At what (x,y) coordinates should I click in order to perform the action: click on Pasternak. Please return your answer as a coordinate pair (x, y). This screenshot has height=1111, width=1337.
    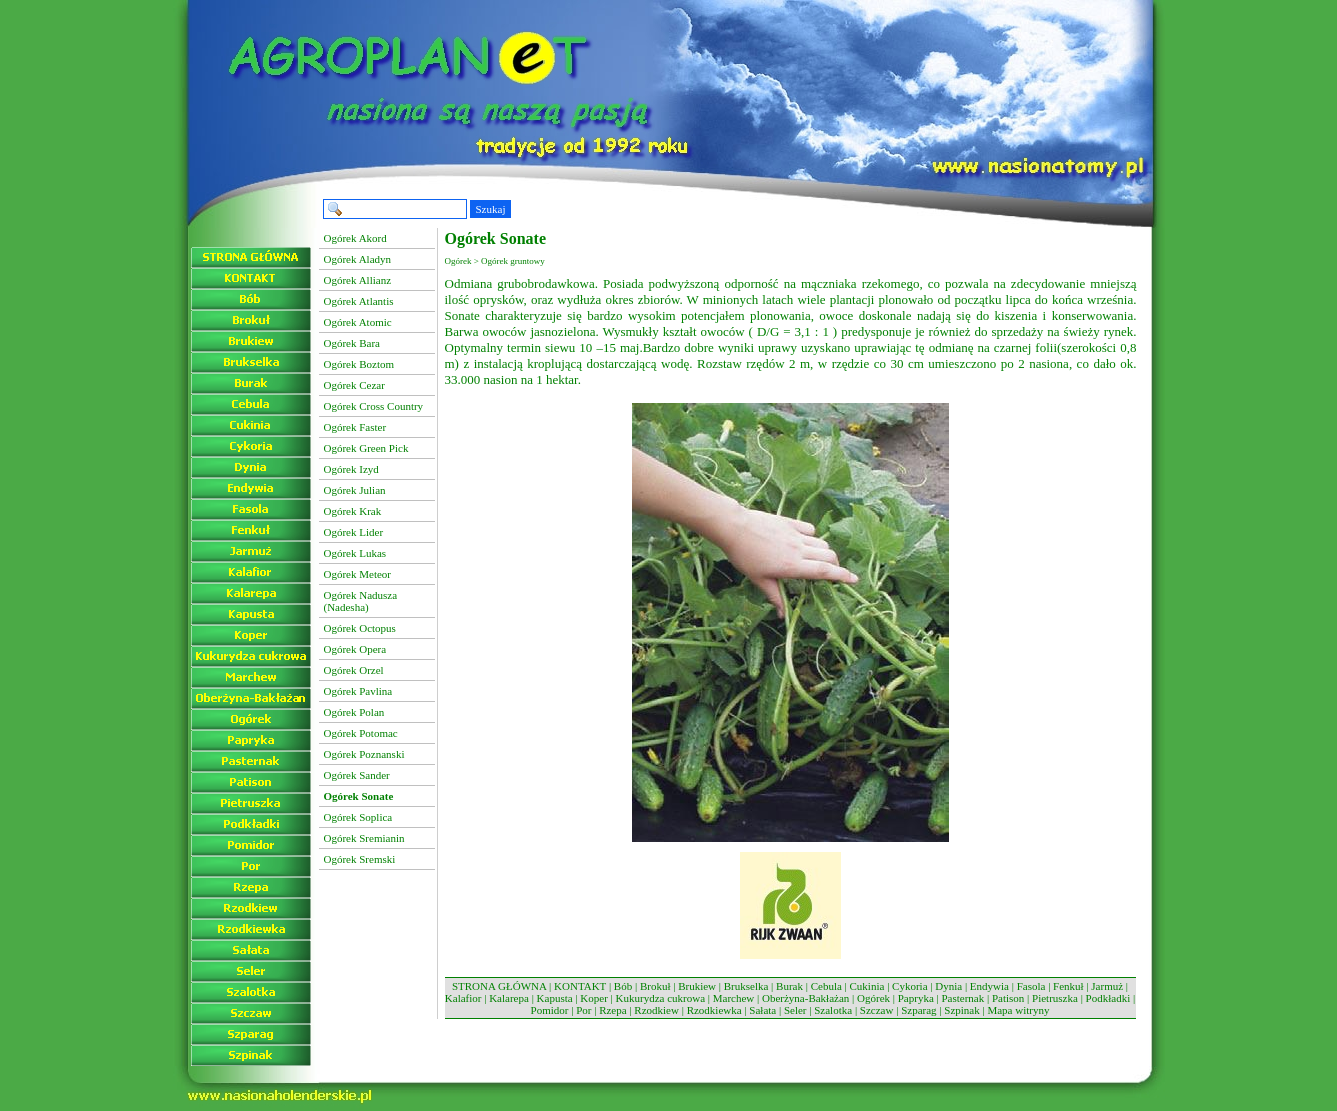
    Looking at the image, I should click on (962, 998).